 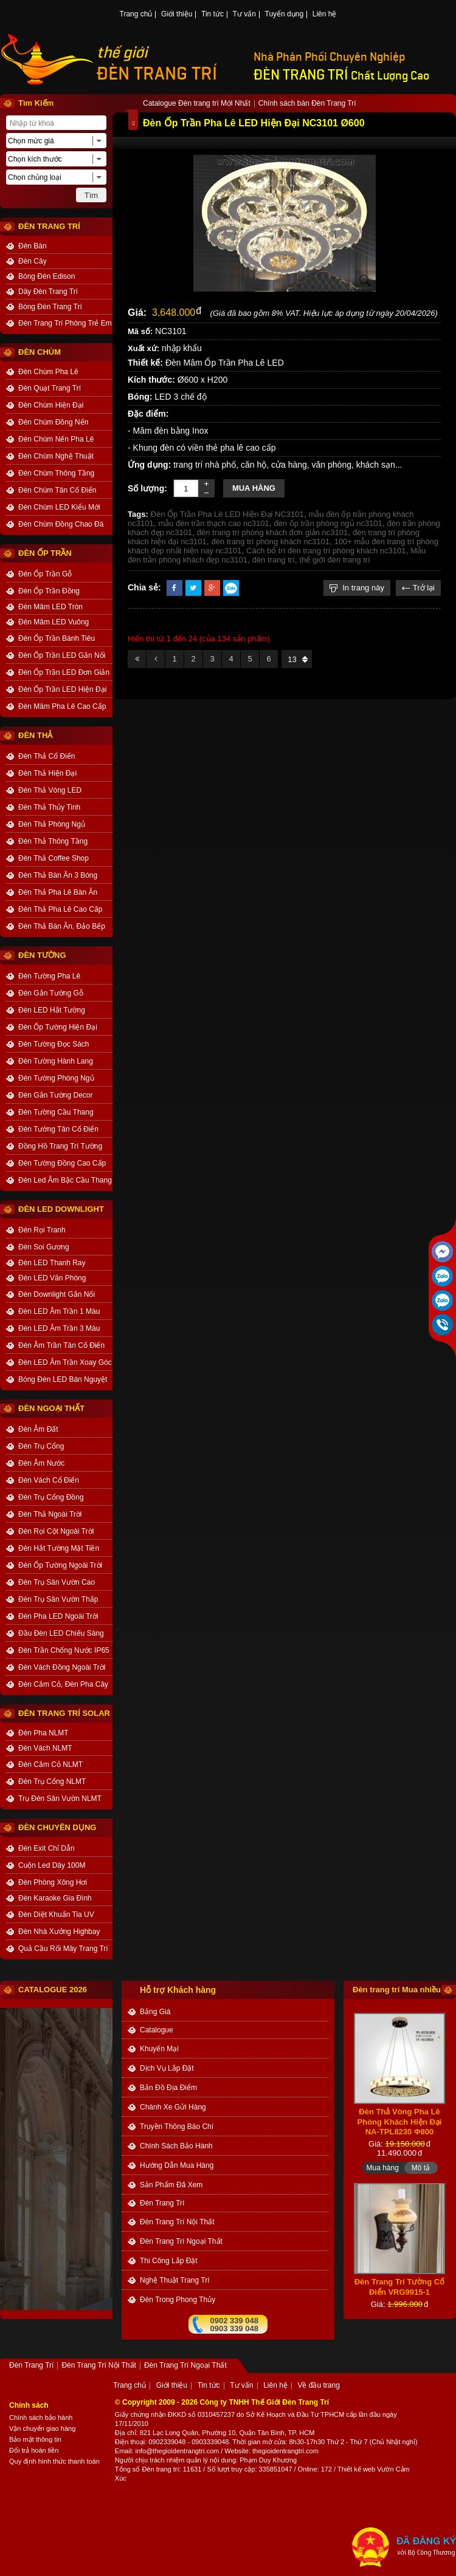 I want to click on Đèn Ốp Tường Hiện Đại, so click(x=57, y=1027).